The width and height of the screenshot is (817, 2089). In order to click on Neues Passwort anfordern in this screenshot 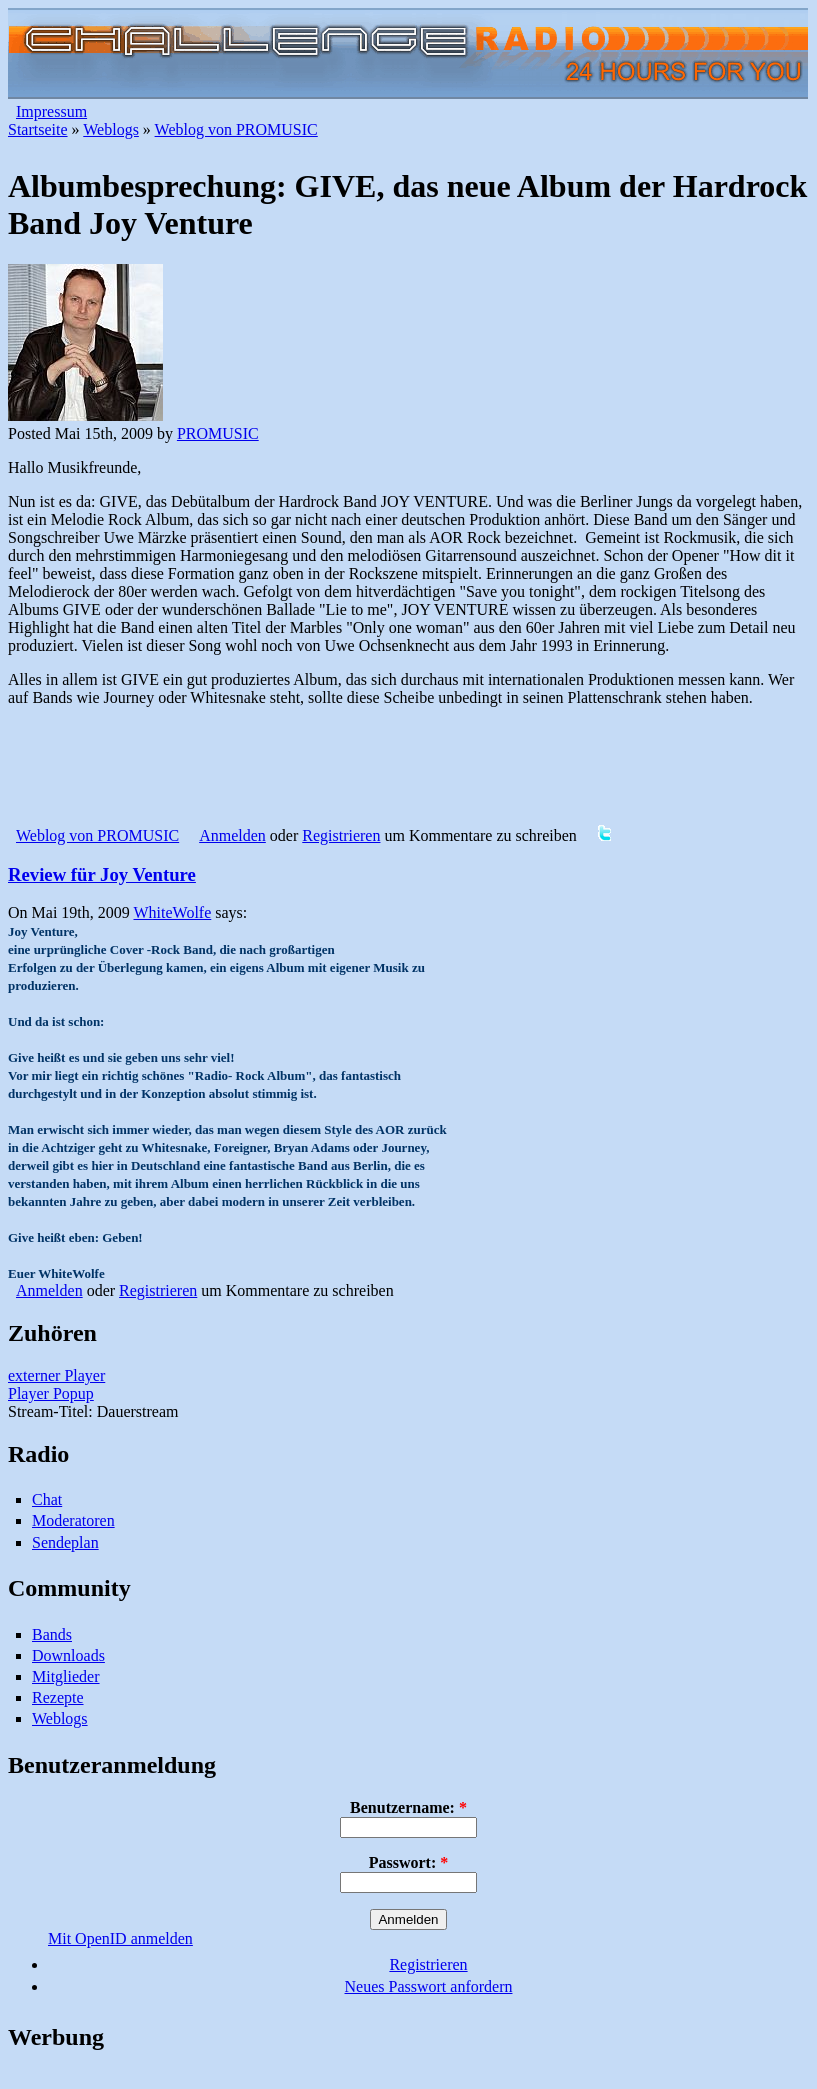, I will do `click(429, 1986)`.